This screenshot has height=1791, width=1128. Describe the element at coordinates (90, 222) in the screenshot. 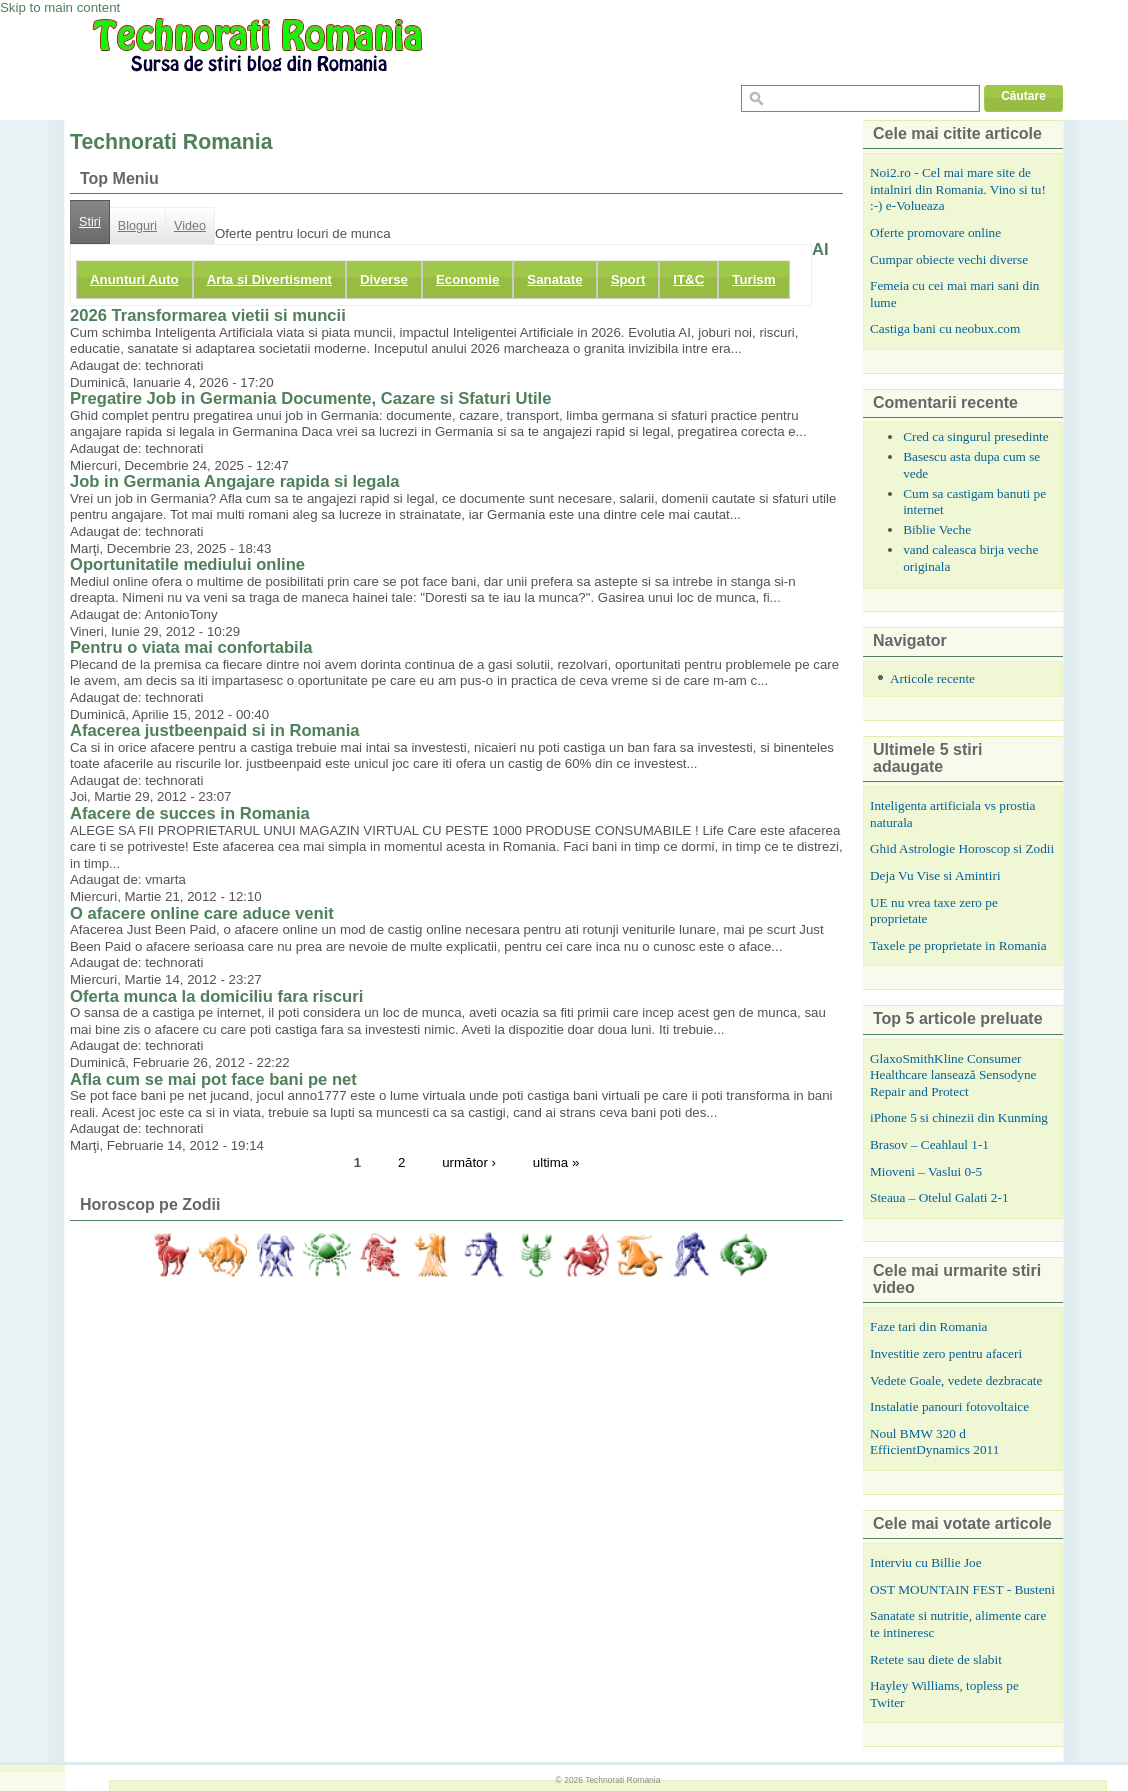

I see `Stiri` at that location.